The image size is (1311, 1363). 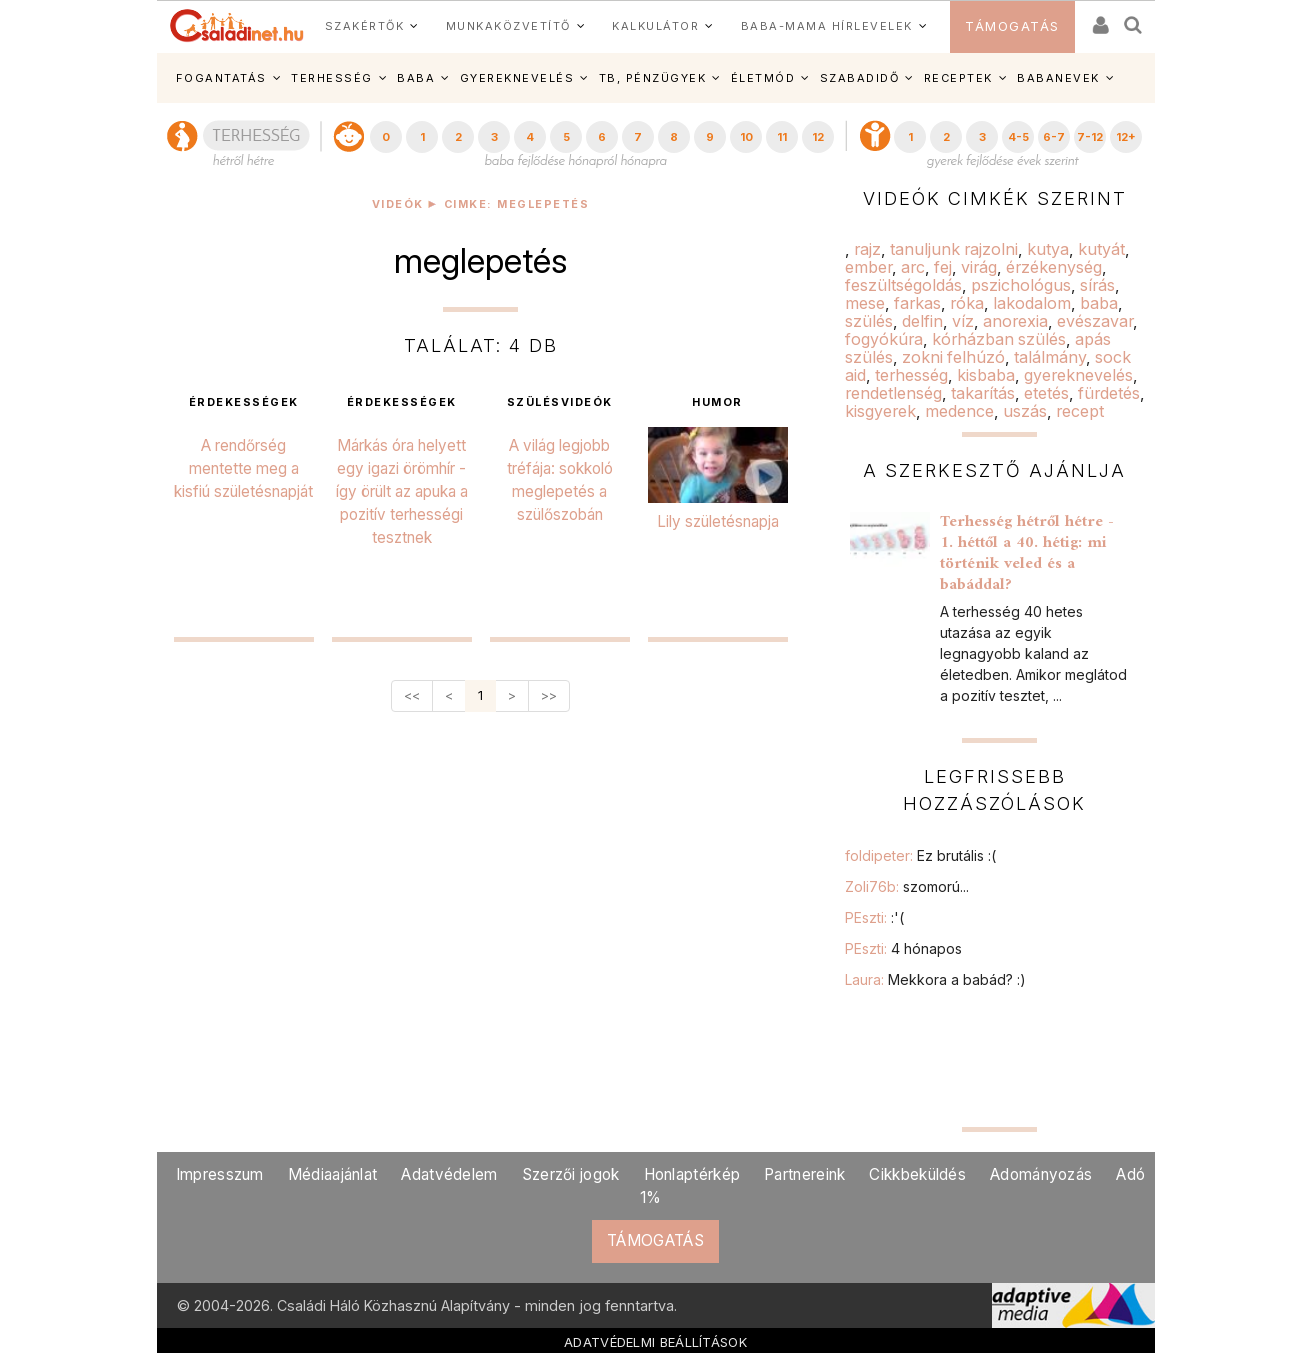 I want to click on sírás, so click(x=1097, y=285).